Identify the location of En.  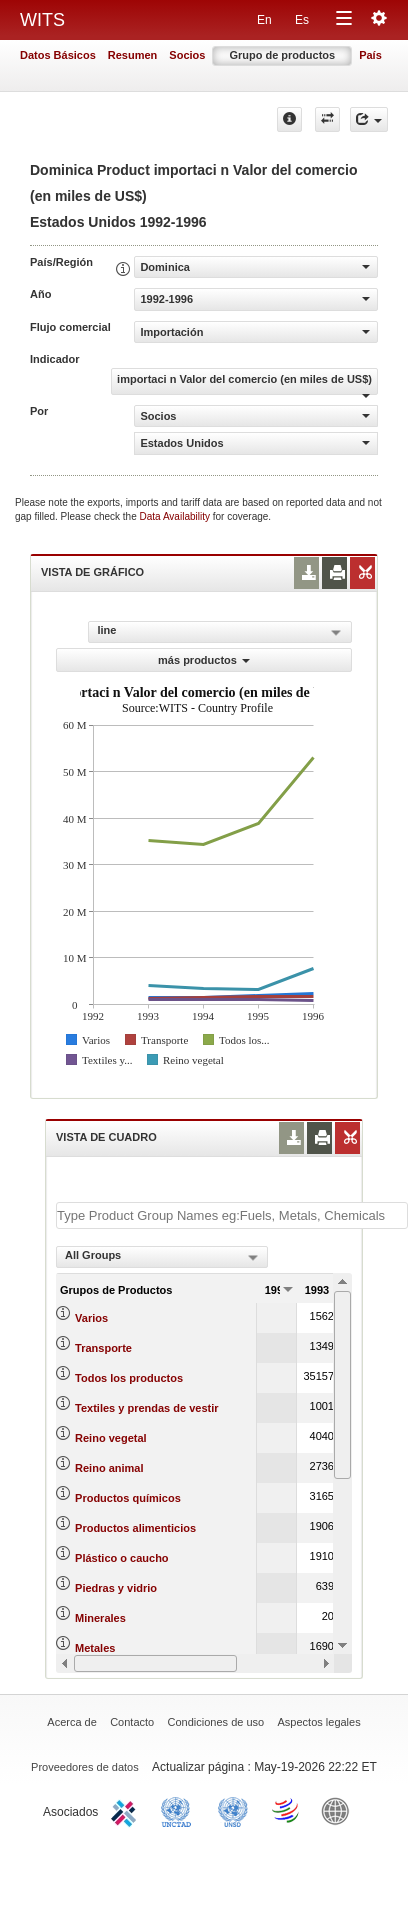
(264, 20).